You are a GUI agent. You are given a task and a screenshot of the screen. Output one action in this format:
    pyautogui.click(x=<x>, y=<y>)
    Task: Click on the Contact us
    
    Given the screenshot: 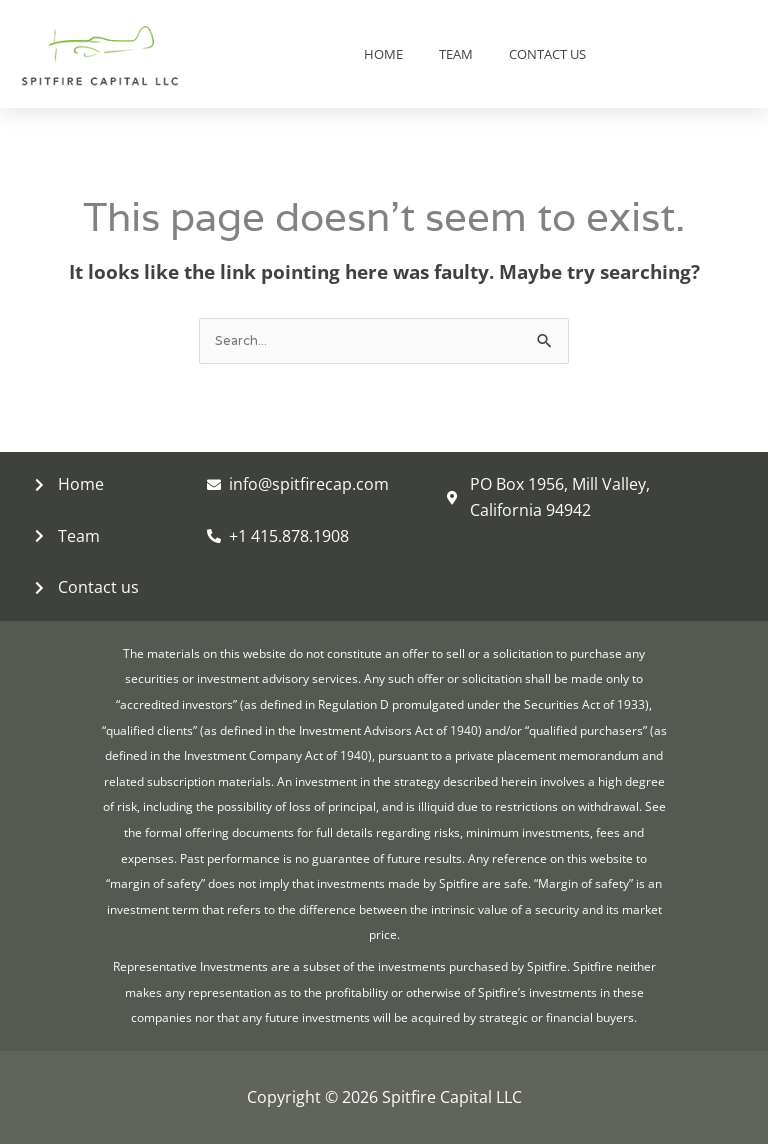 What is the action you would take?
    pyautogui.click(x=547, y=54)
    